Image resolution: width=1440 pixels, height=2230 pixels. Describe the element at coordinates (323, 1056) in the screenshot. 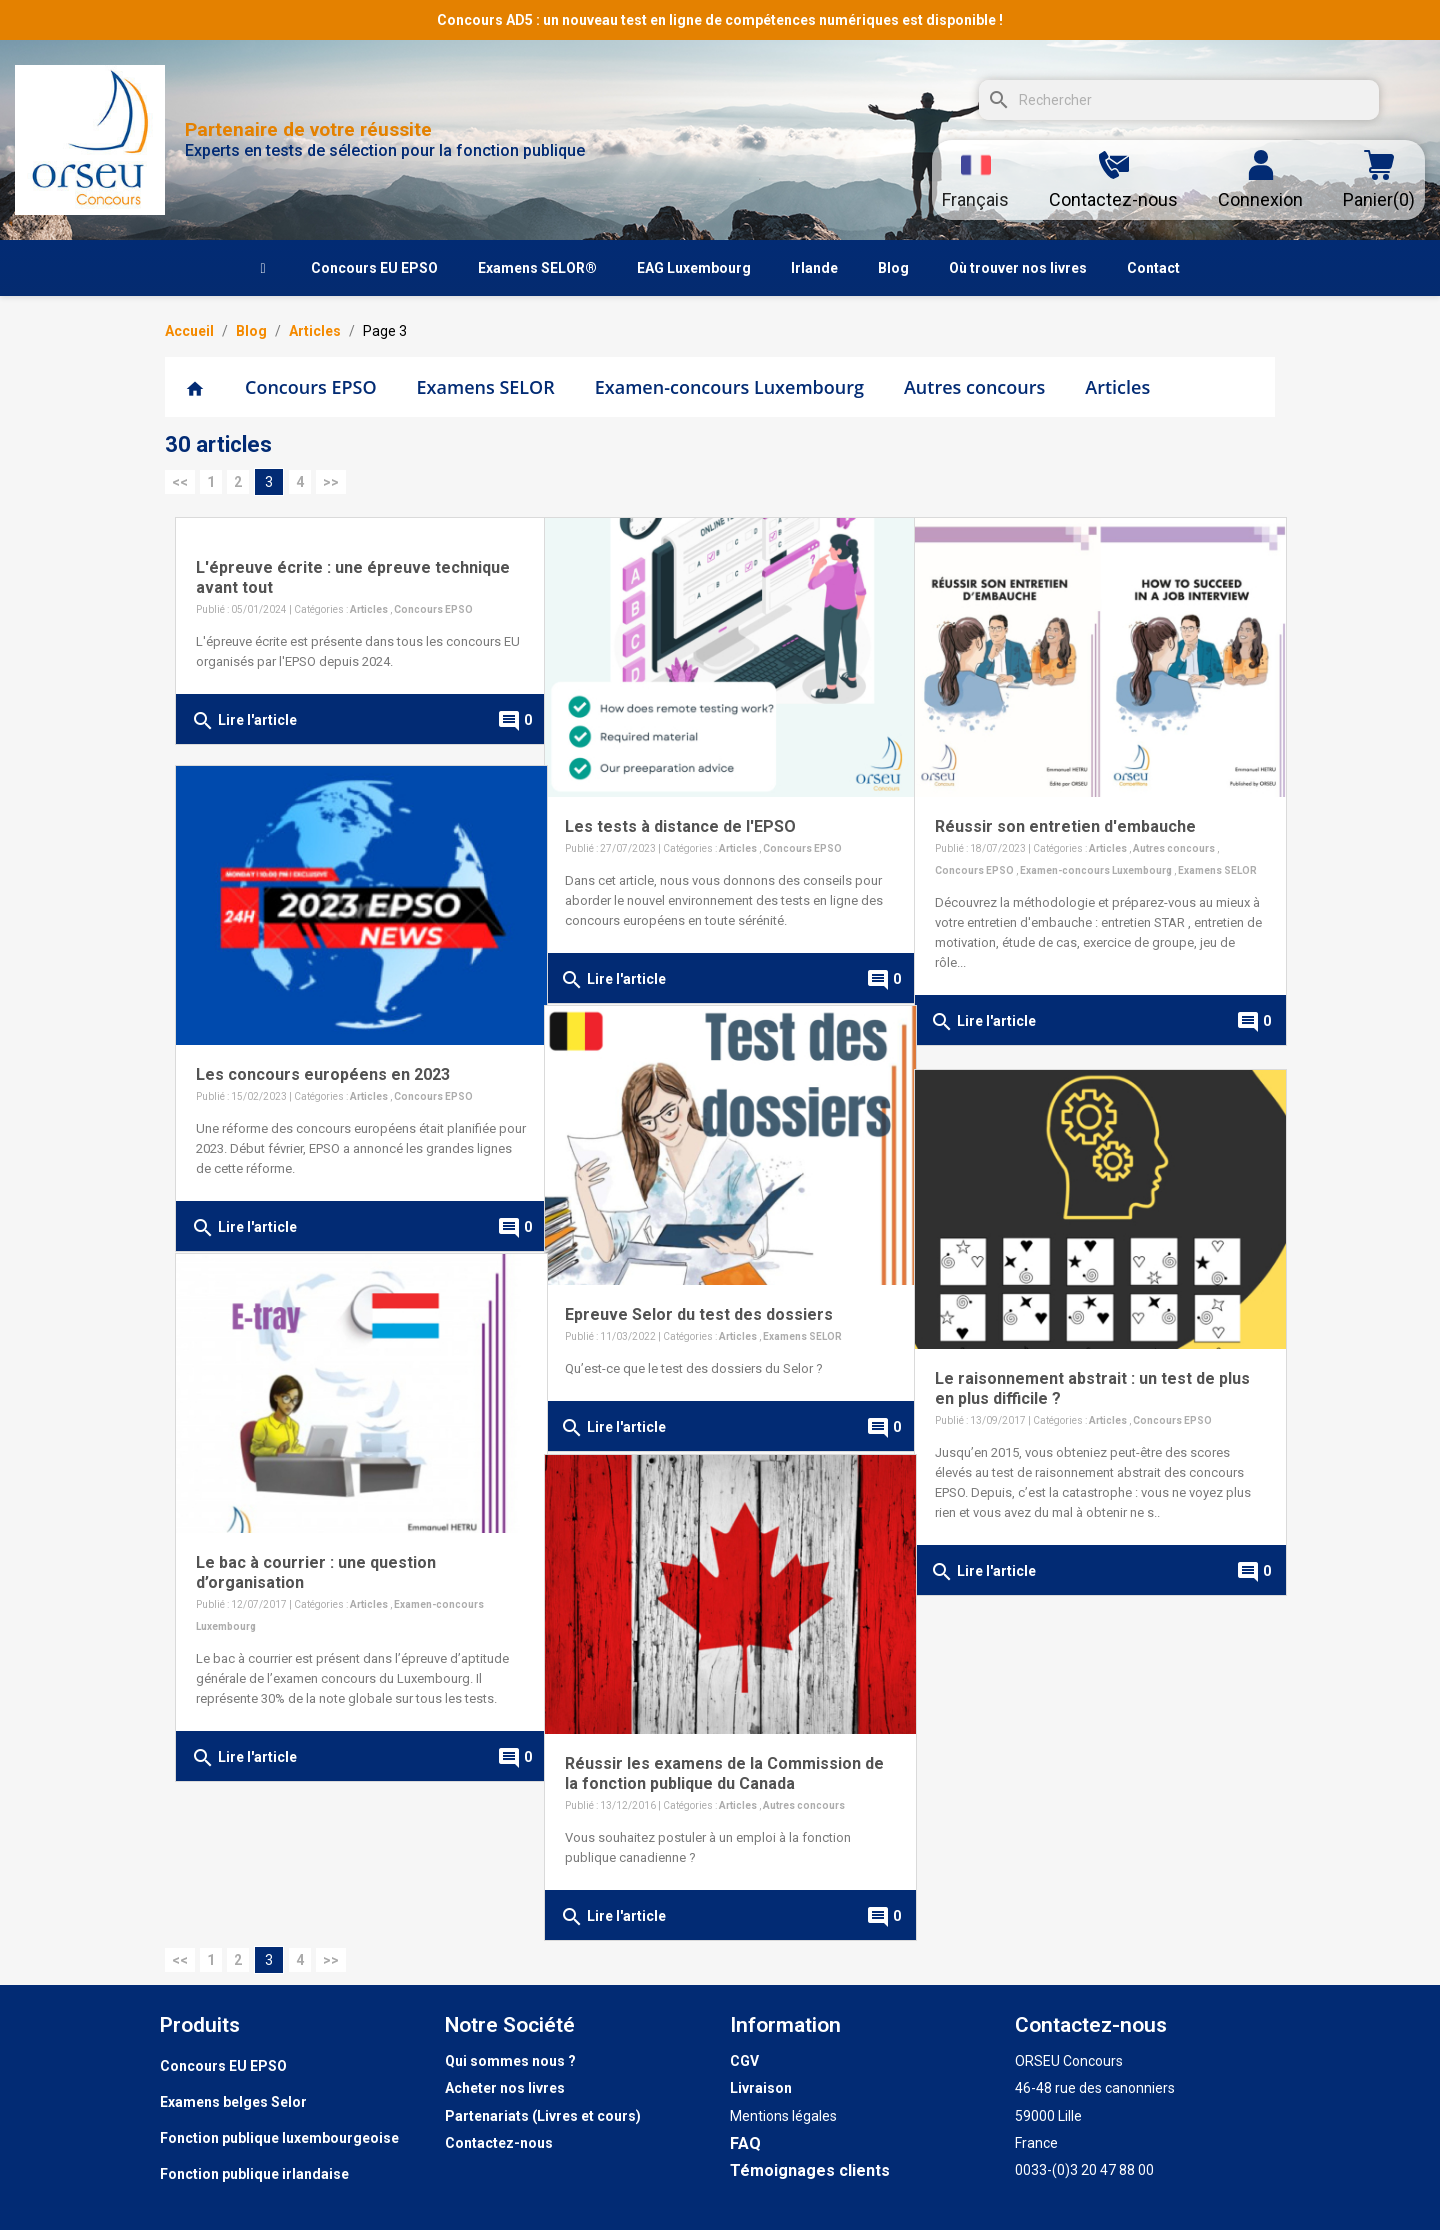

I see `Les concours européens en 2023` at that location.